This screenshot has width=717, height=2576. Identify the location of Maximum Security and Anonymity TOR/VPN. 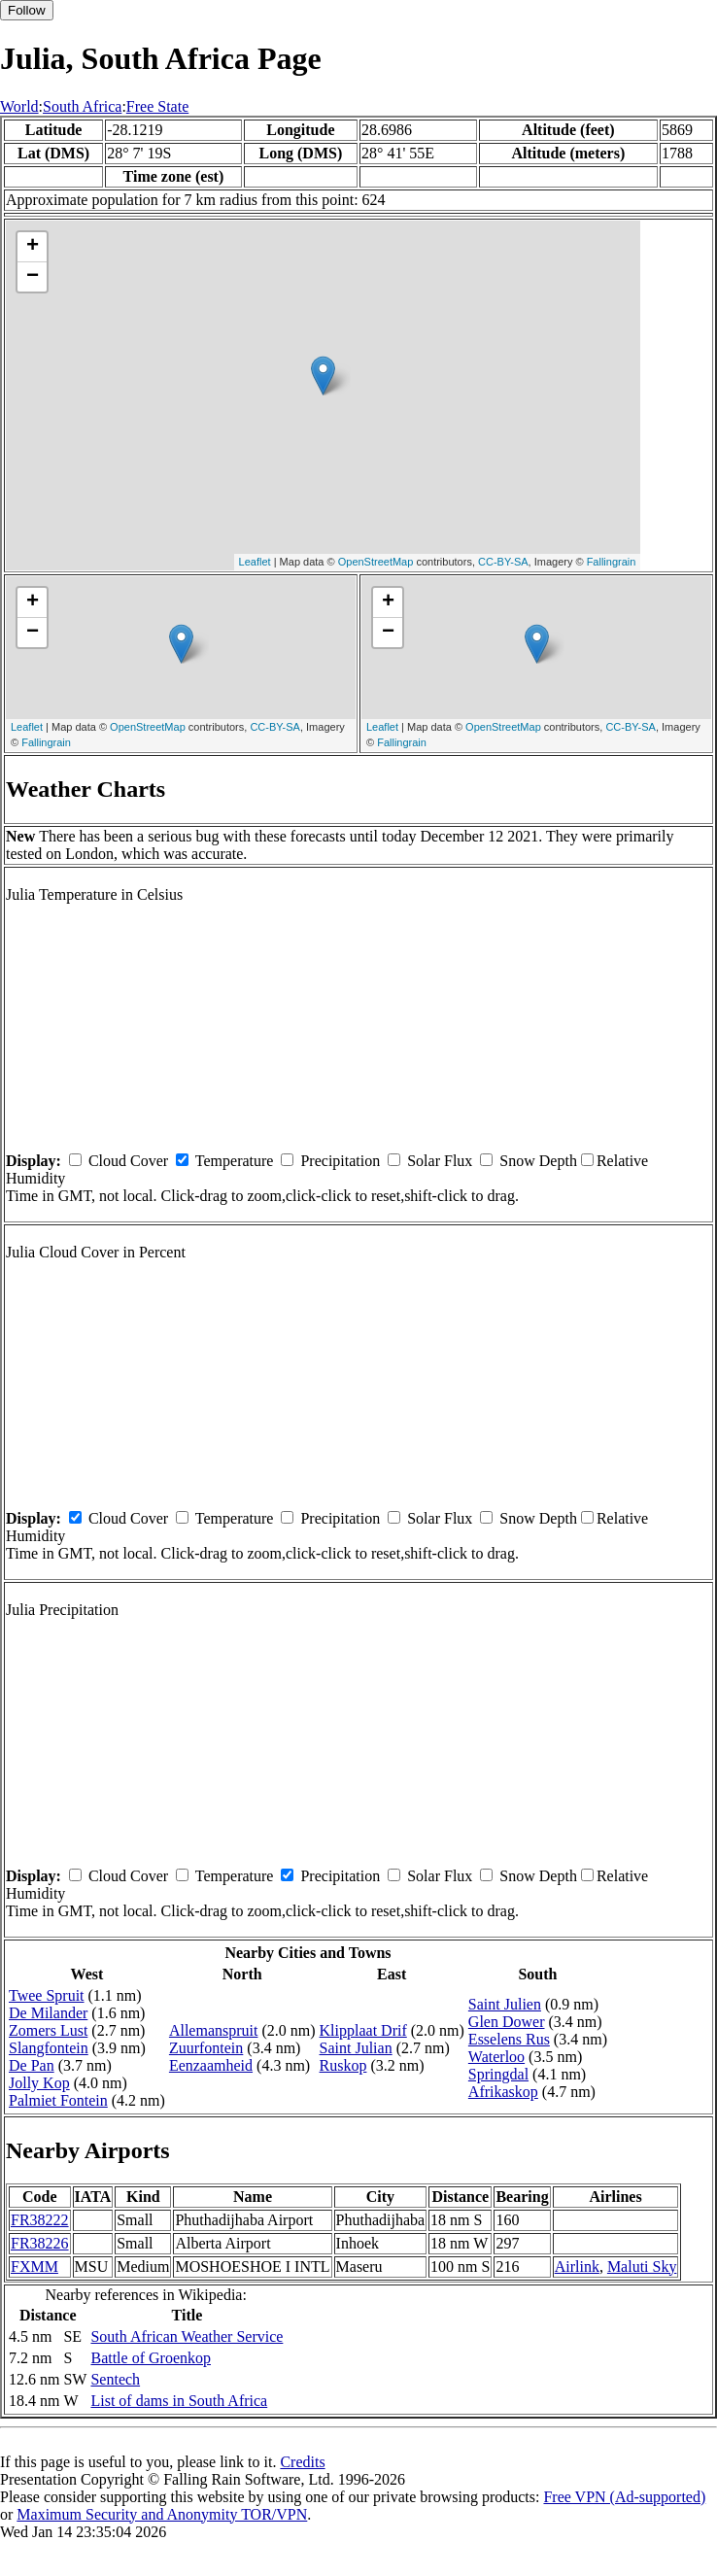
(162, 2514).